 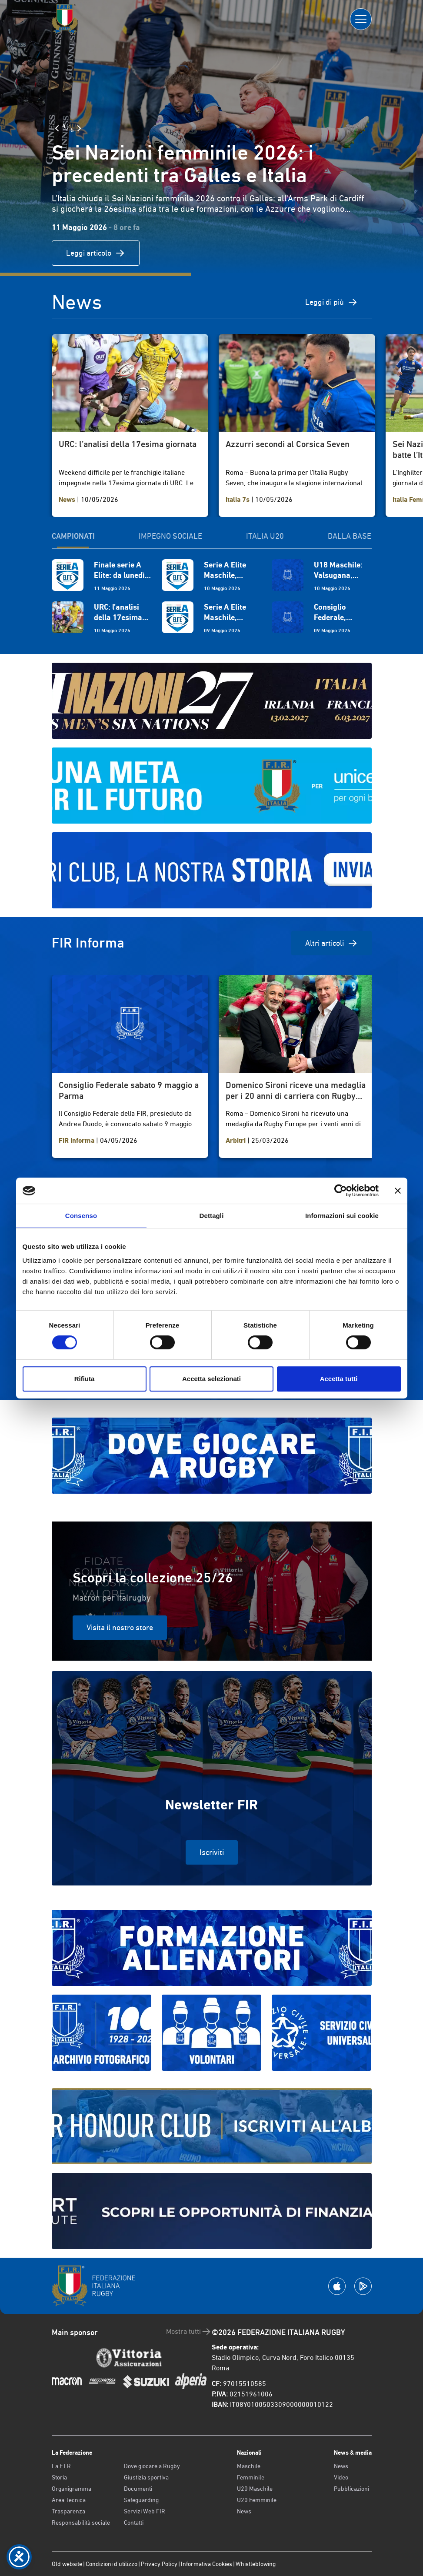 I want to click on Mostra tutti, so click(x=189, y=2331).